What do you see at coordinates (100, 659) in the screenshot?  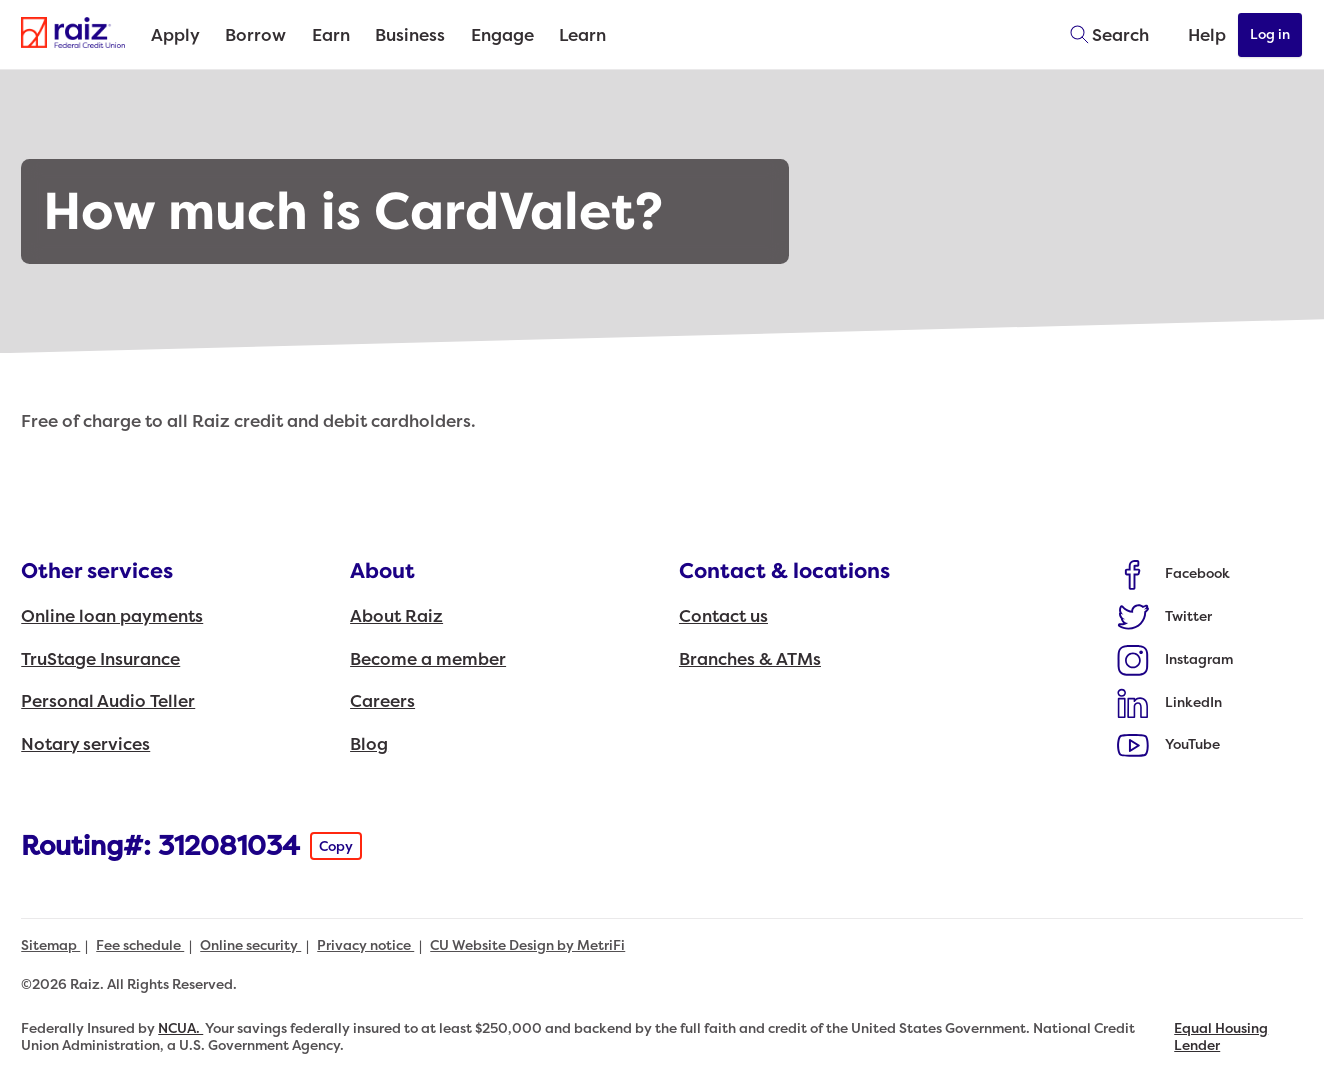 I see `TruStage Insurance [Other services: TruStage Insurance]` at bounding box center [100, 659].